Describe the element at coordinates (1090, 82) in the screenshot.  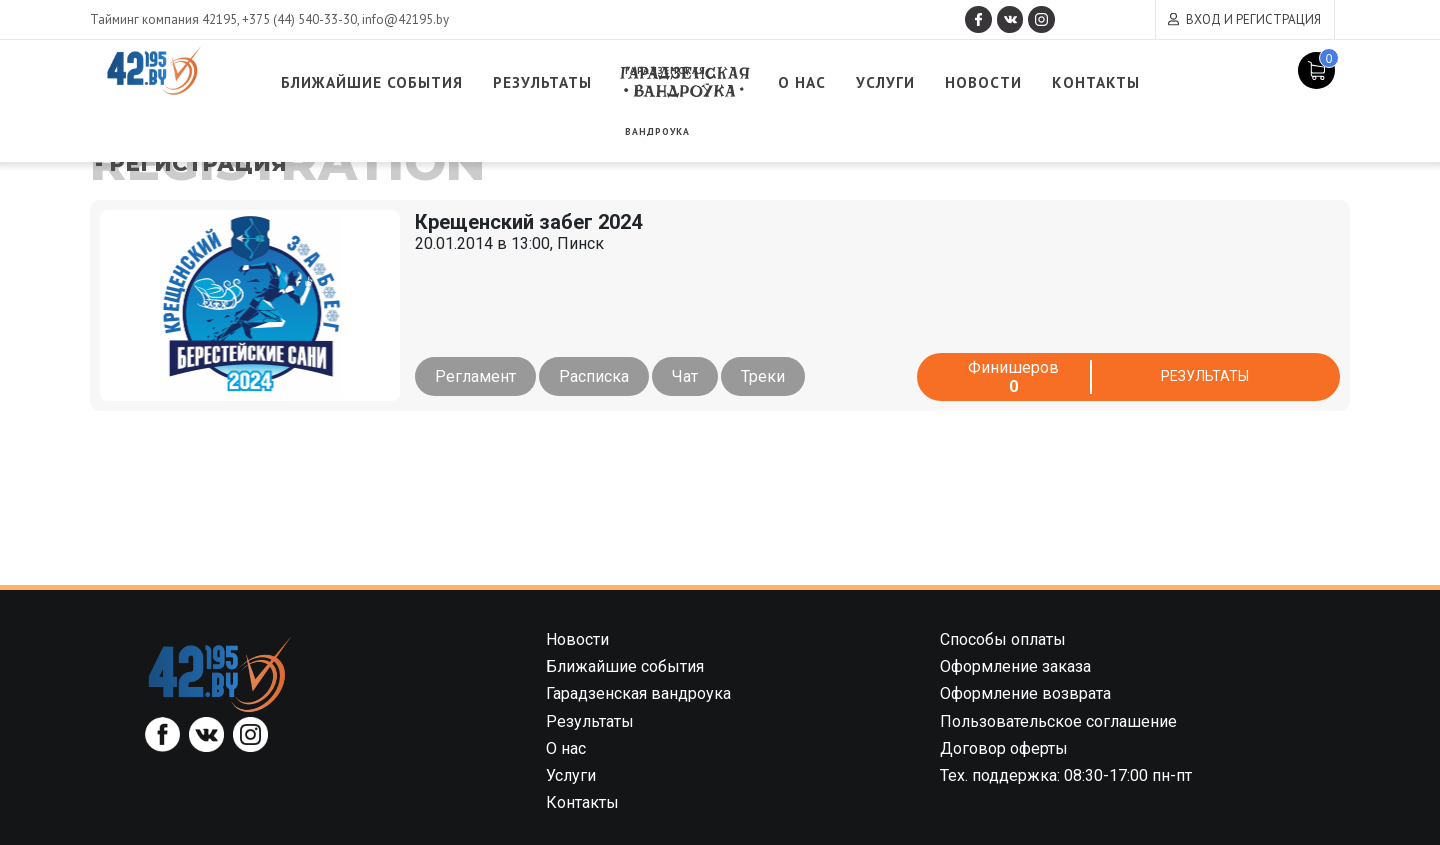
I see `Новости` at that location.